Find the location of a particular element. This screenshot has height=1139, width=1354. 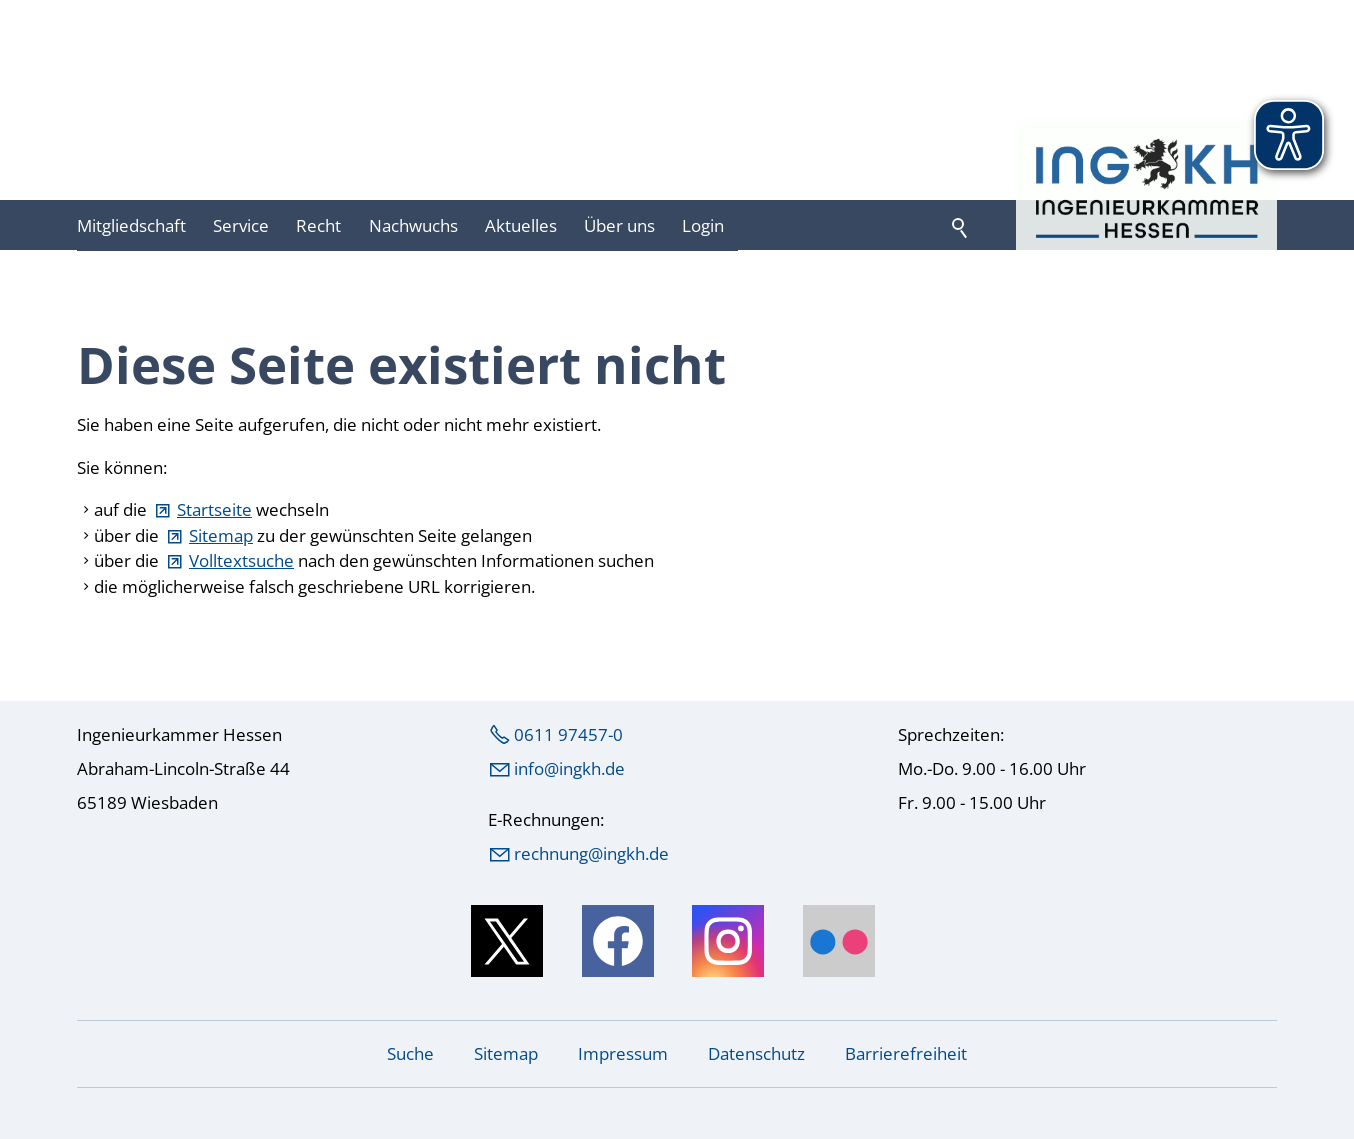

rechnung@ingkh.de is located at coordinates (591, 853).